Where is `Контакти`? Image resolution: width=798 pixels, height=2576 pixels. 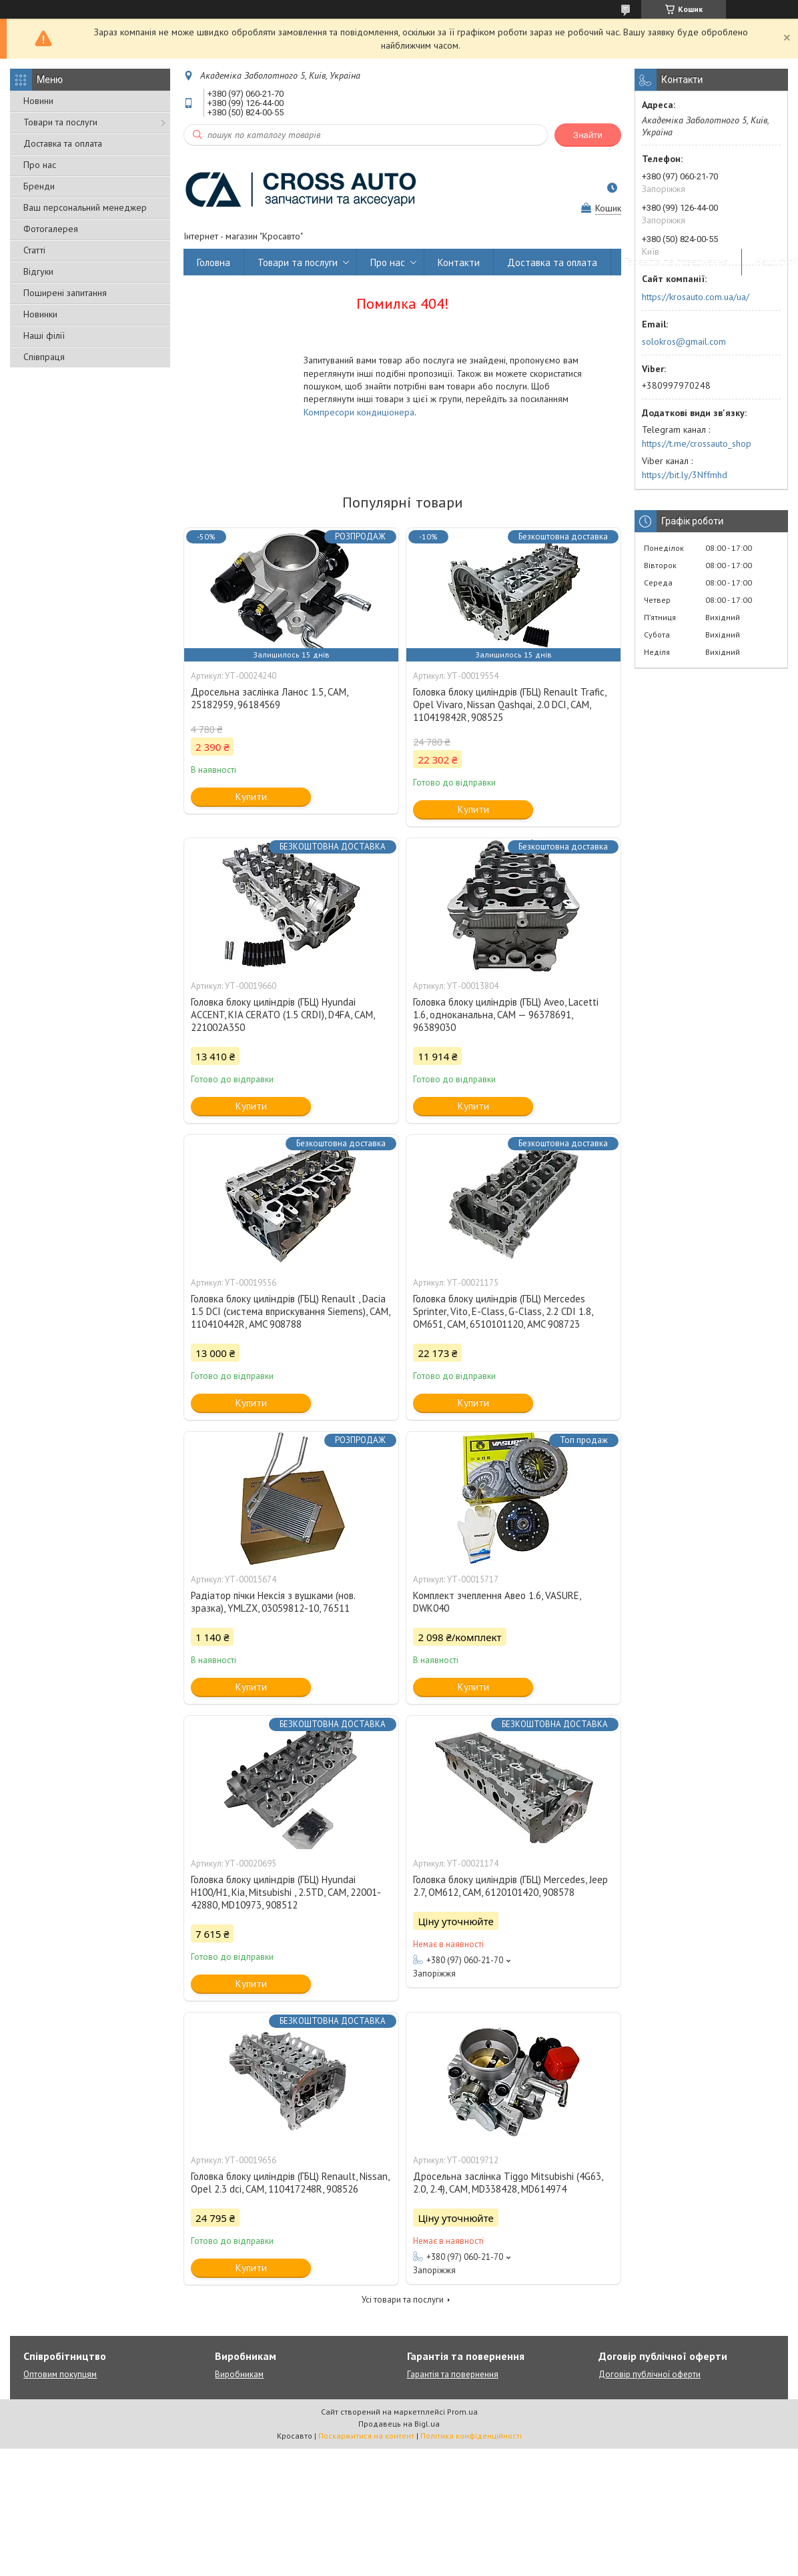 Контакти is located at coordinates (459, 262).